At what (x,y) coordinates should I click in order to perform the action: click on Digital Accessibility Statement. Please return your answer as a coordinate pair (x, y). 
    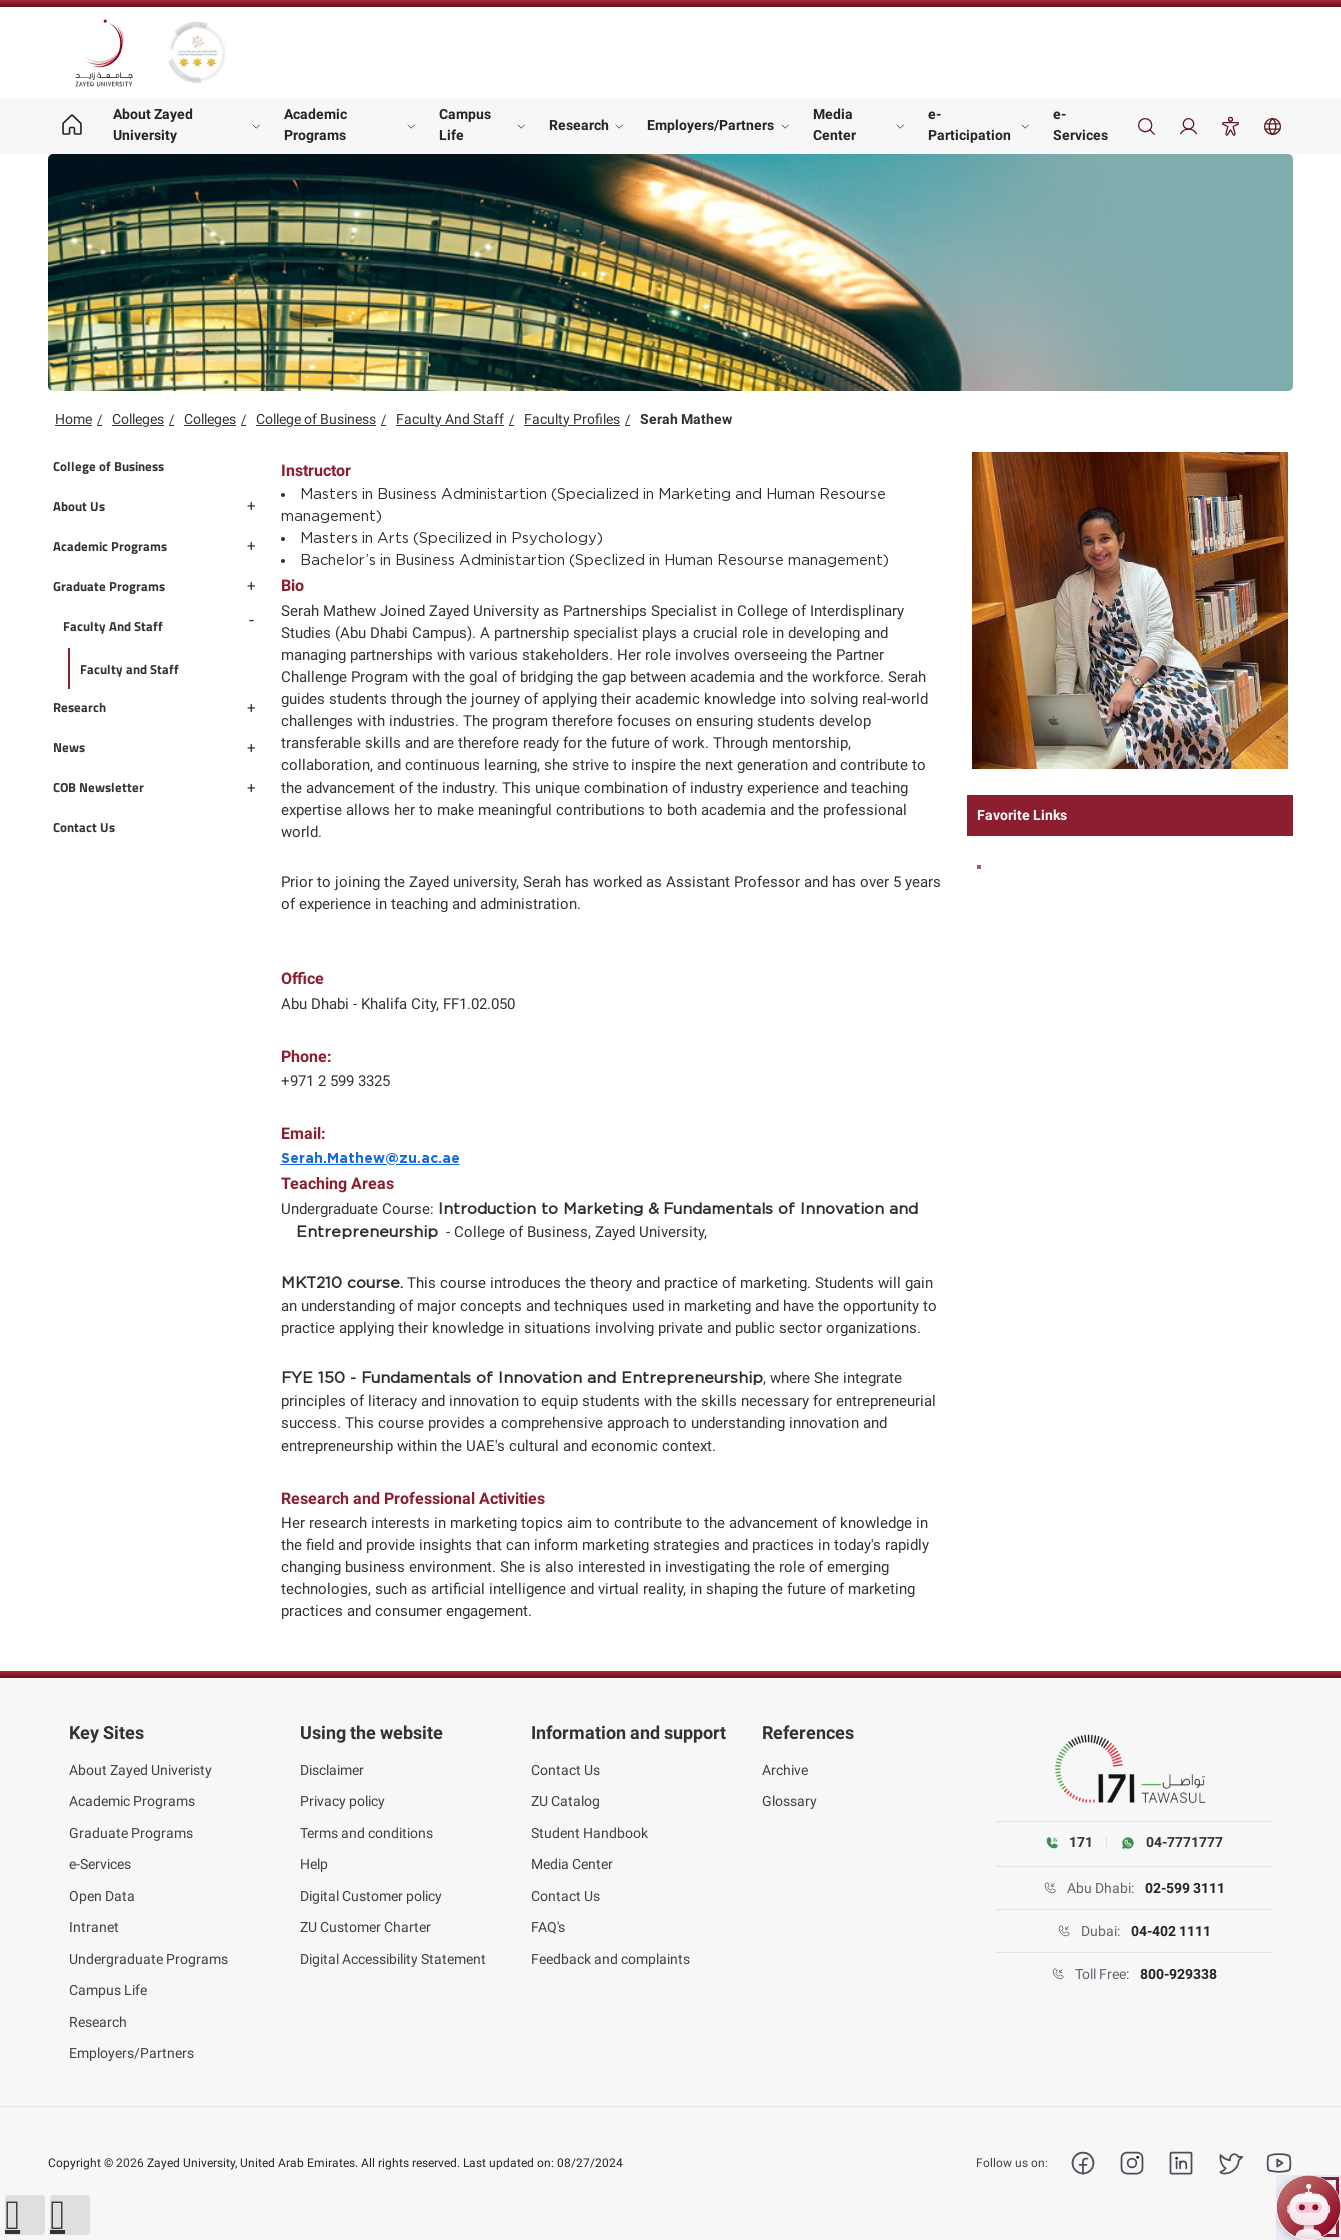
    Looking at the image, I should click on (393, 1959).